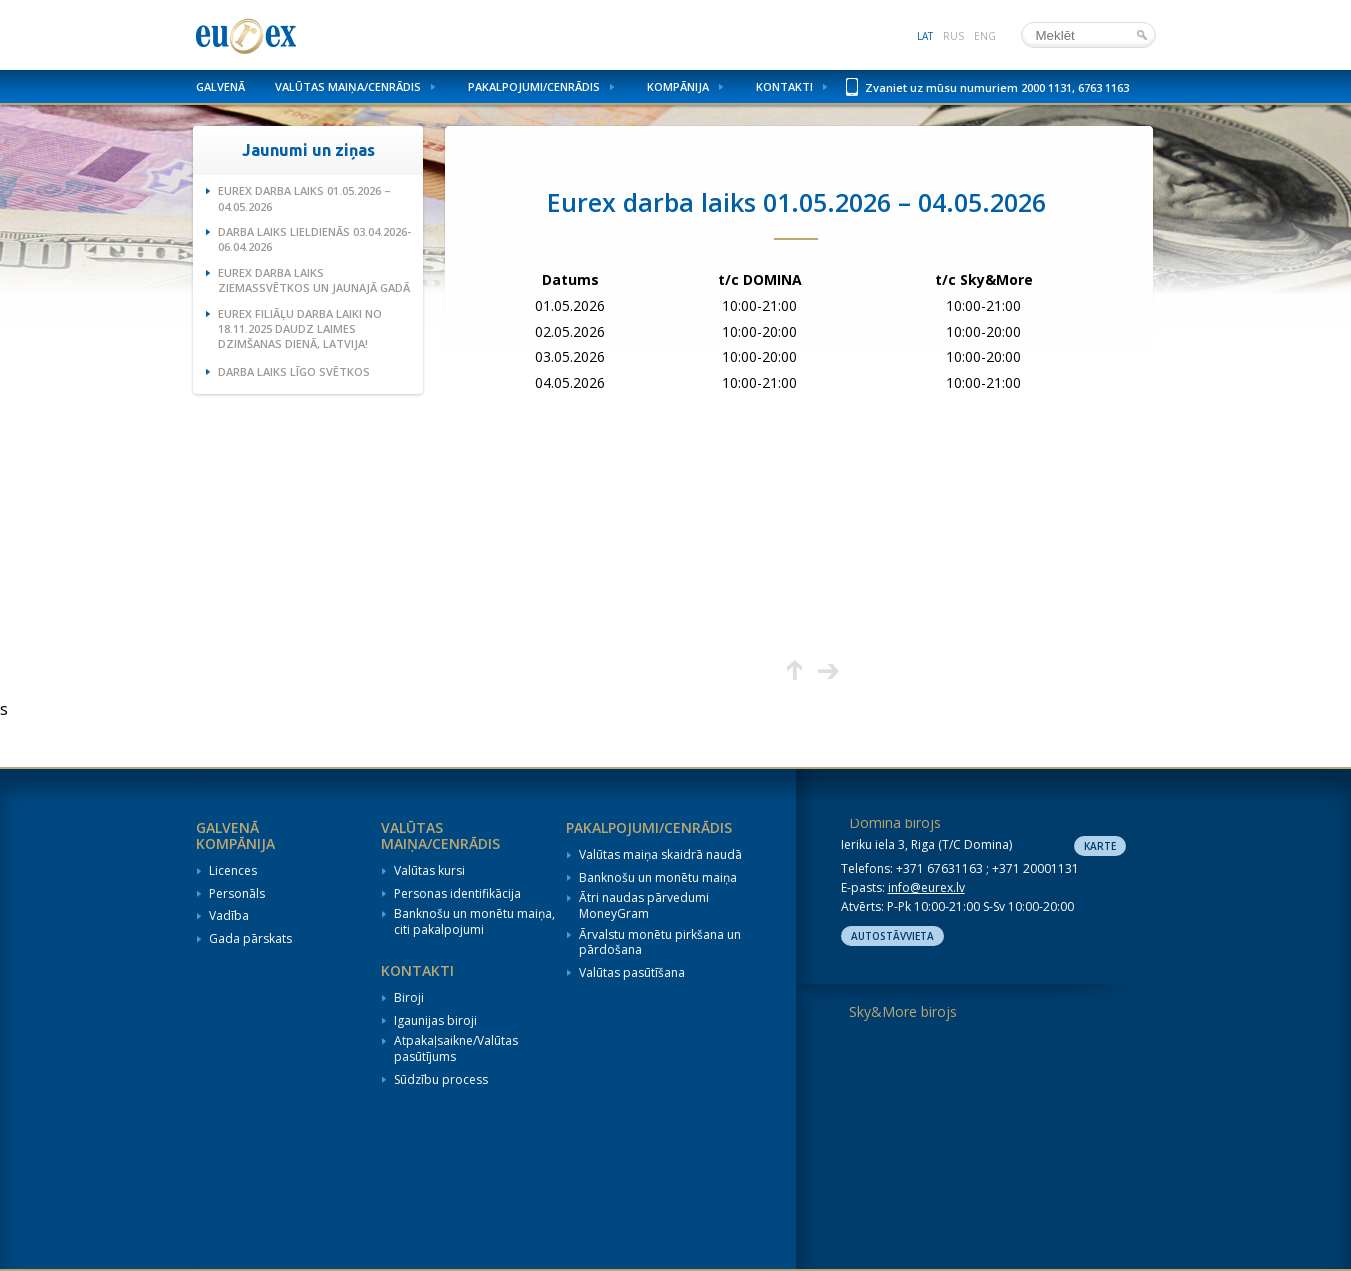 The height and width of the screenshot is (1271, 1351). Describe the element at coordinates (474, 921) in the screenshot. I see `Banknošu un monētu maiņa, citi pakalpojumi` at that location.